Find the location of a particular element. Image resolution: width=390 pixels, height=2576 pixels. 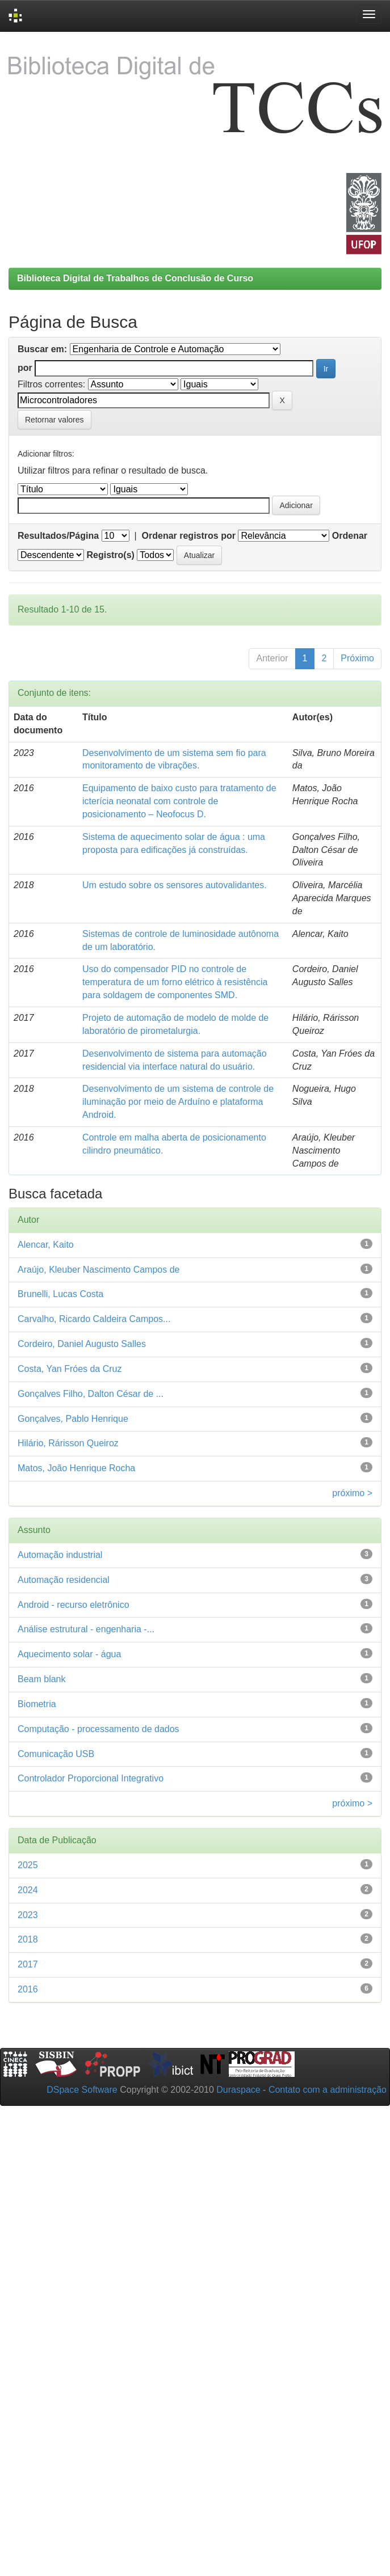

Duraspace is located at coordinates (238, 2089).